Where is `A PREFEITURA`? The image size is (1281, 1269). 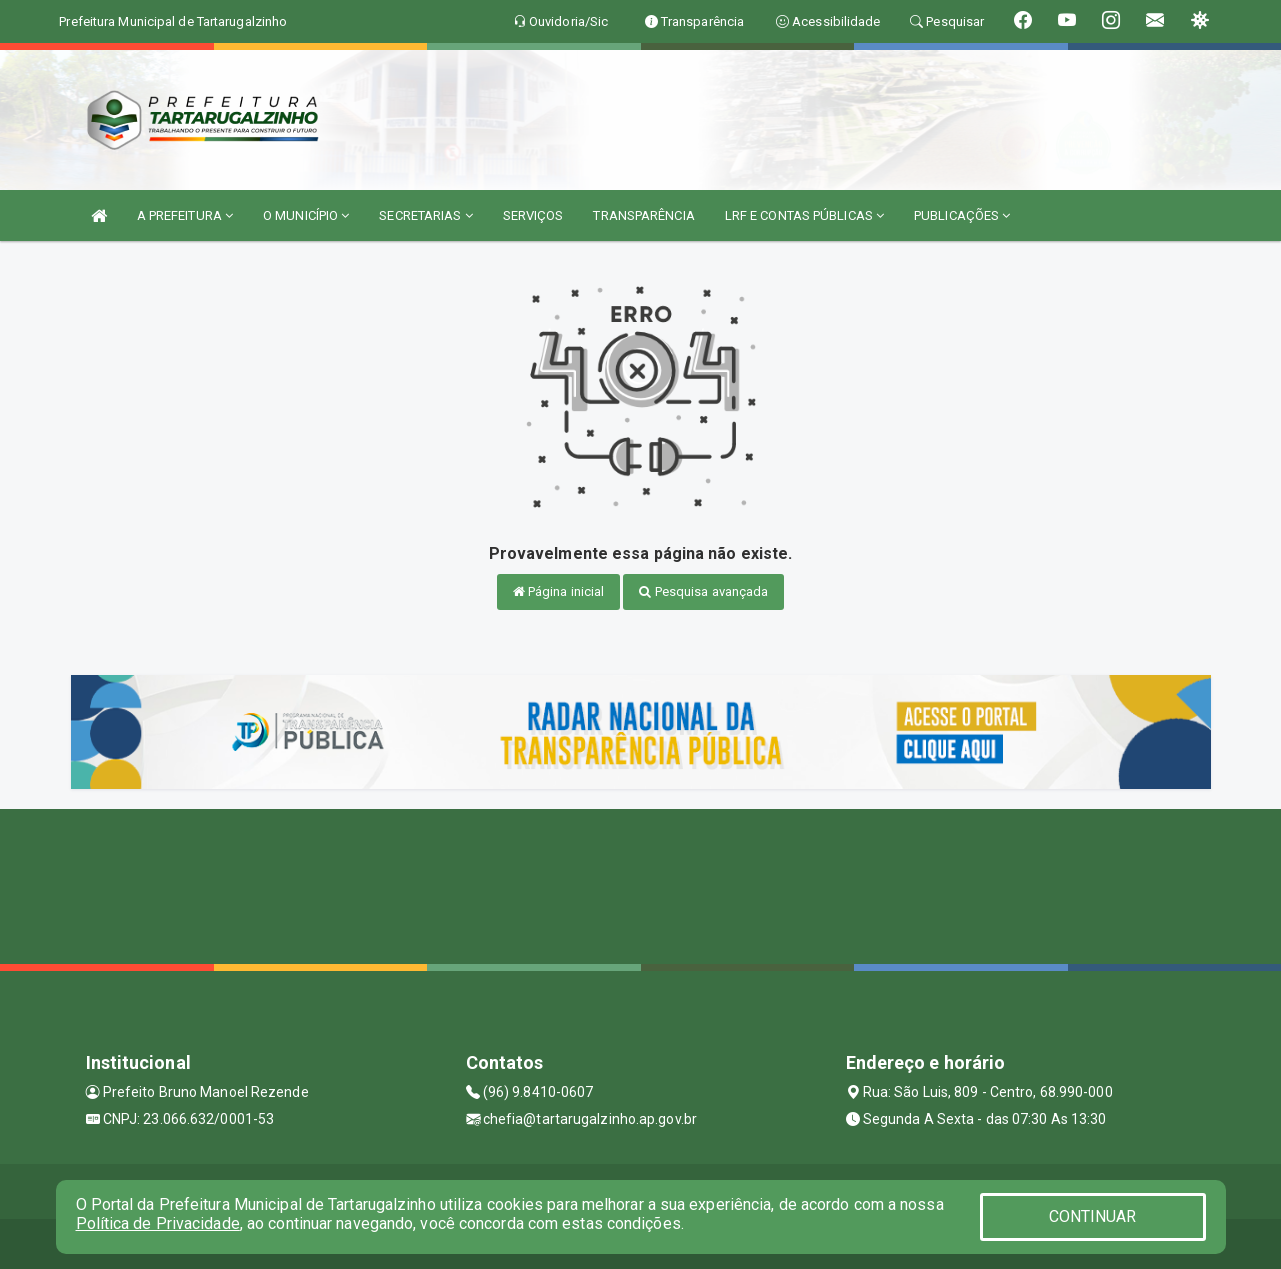 A PREFEITURA is located at coordinates (185, 215).